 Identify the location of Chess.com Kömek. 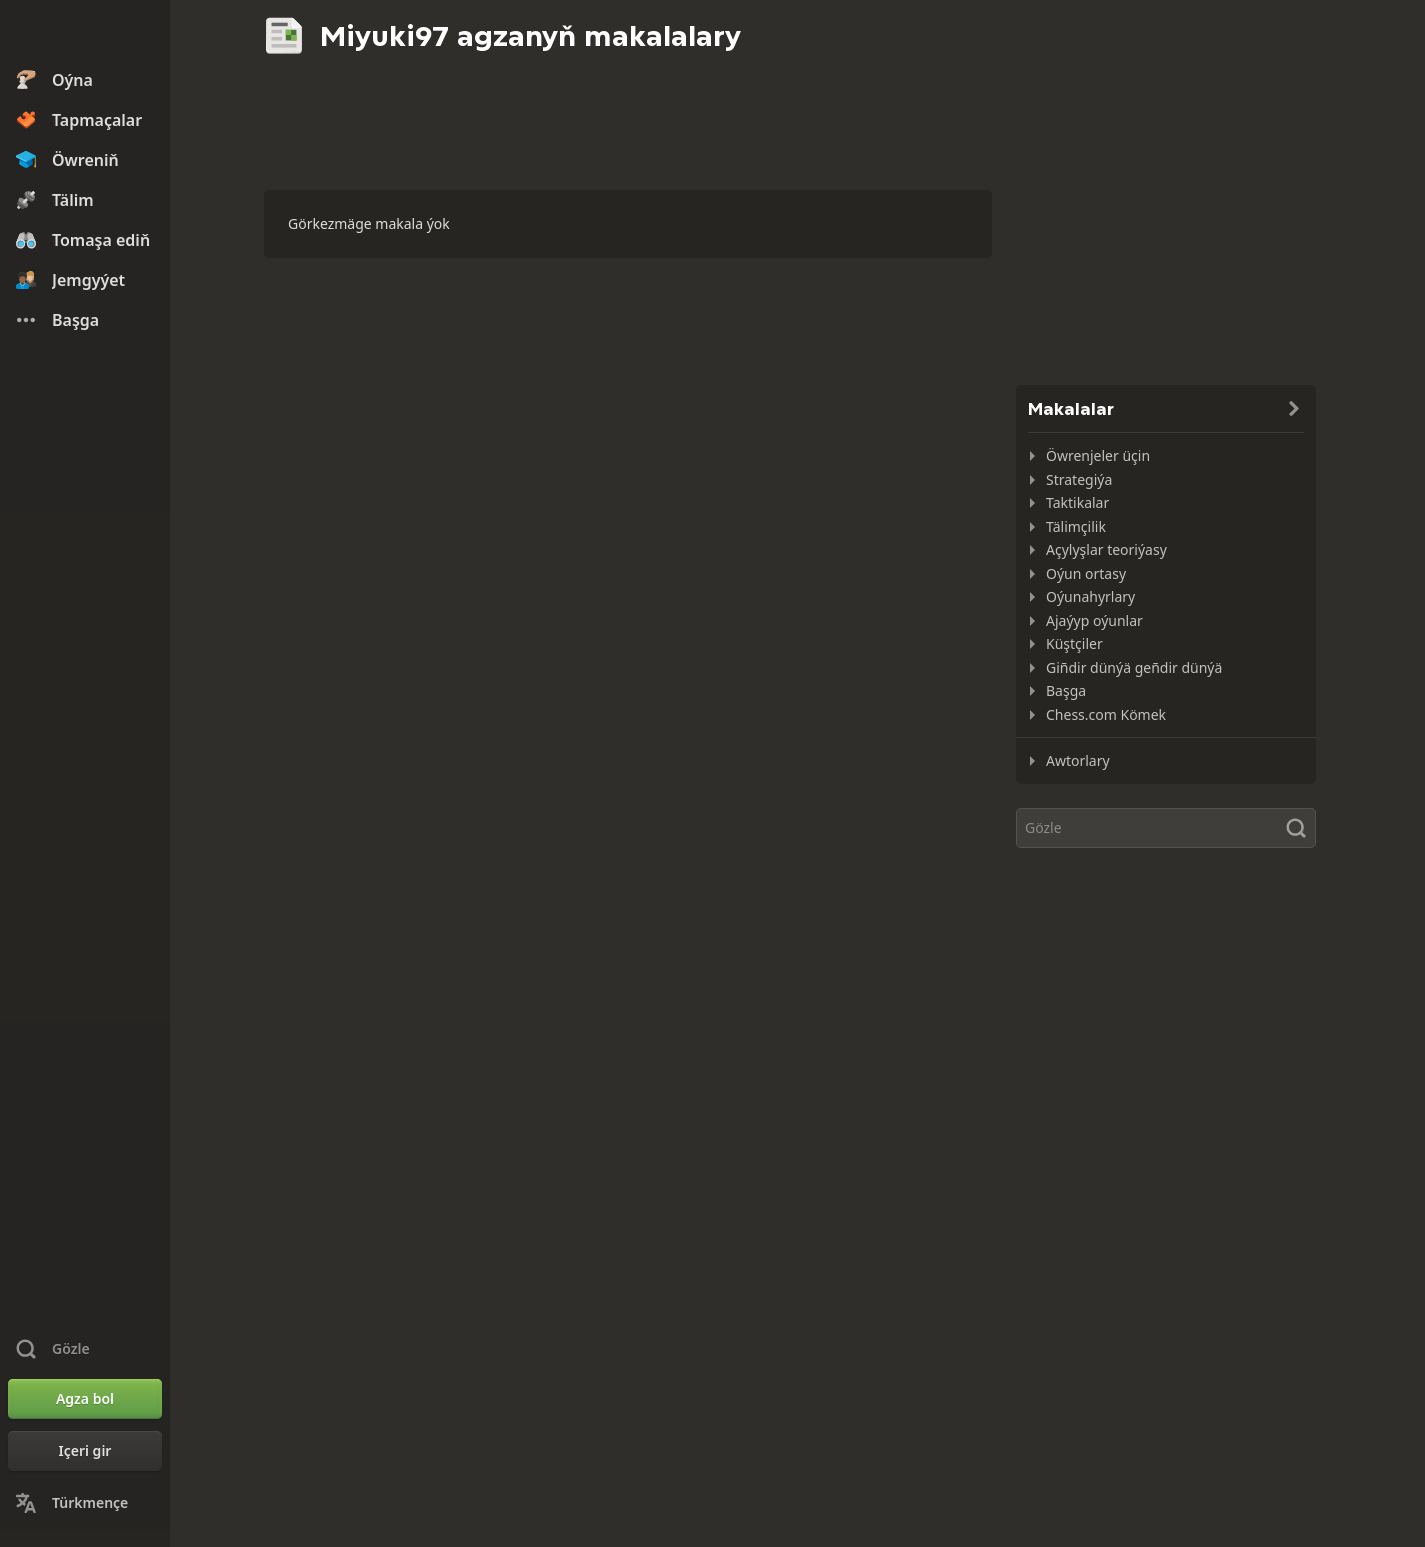
(1106, 714).